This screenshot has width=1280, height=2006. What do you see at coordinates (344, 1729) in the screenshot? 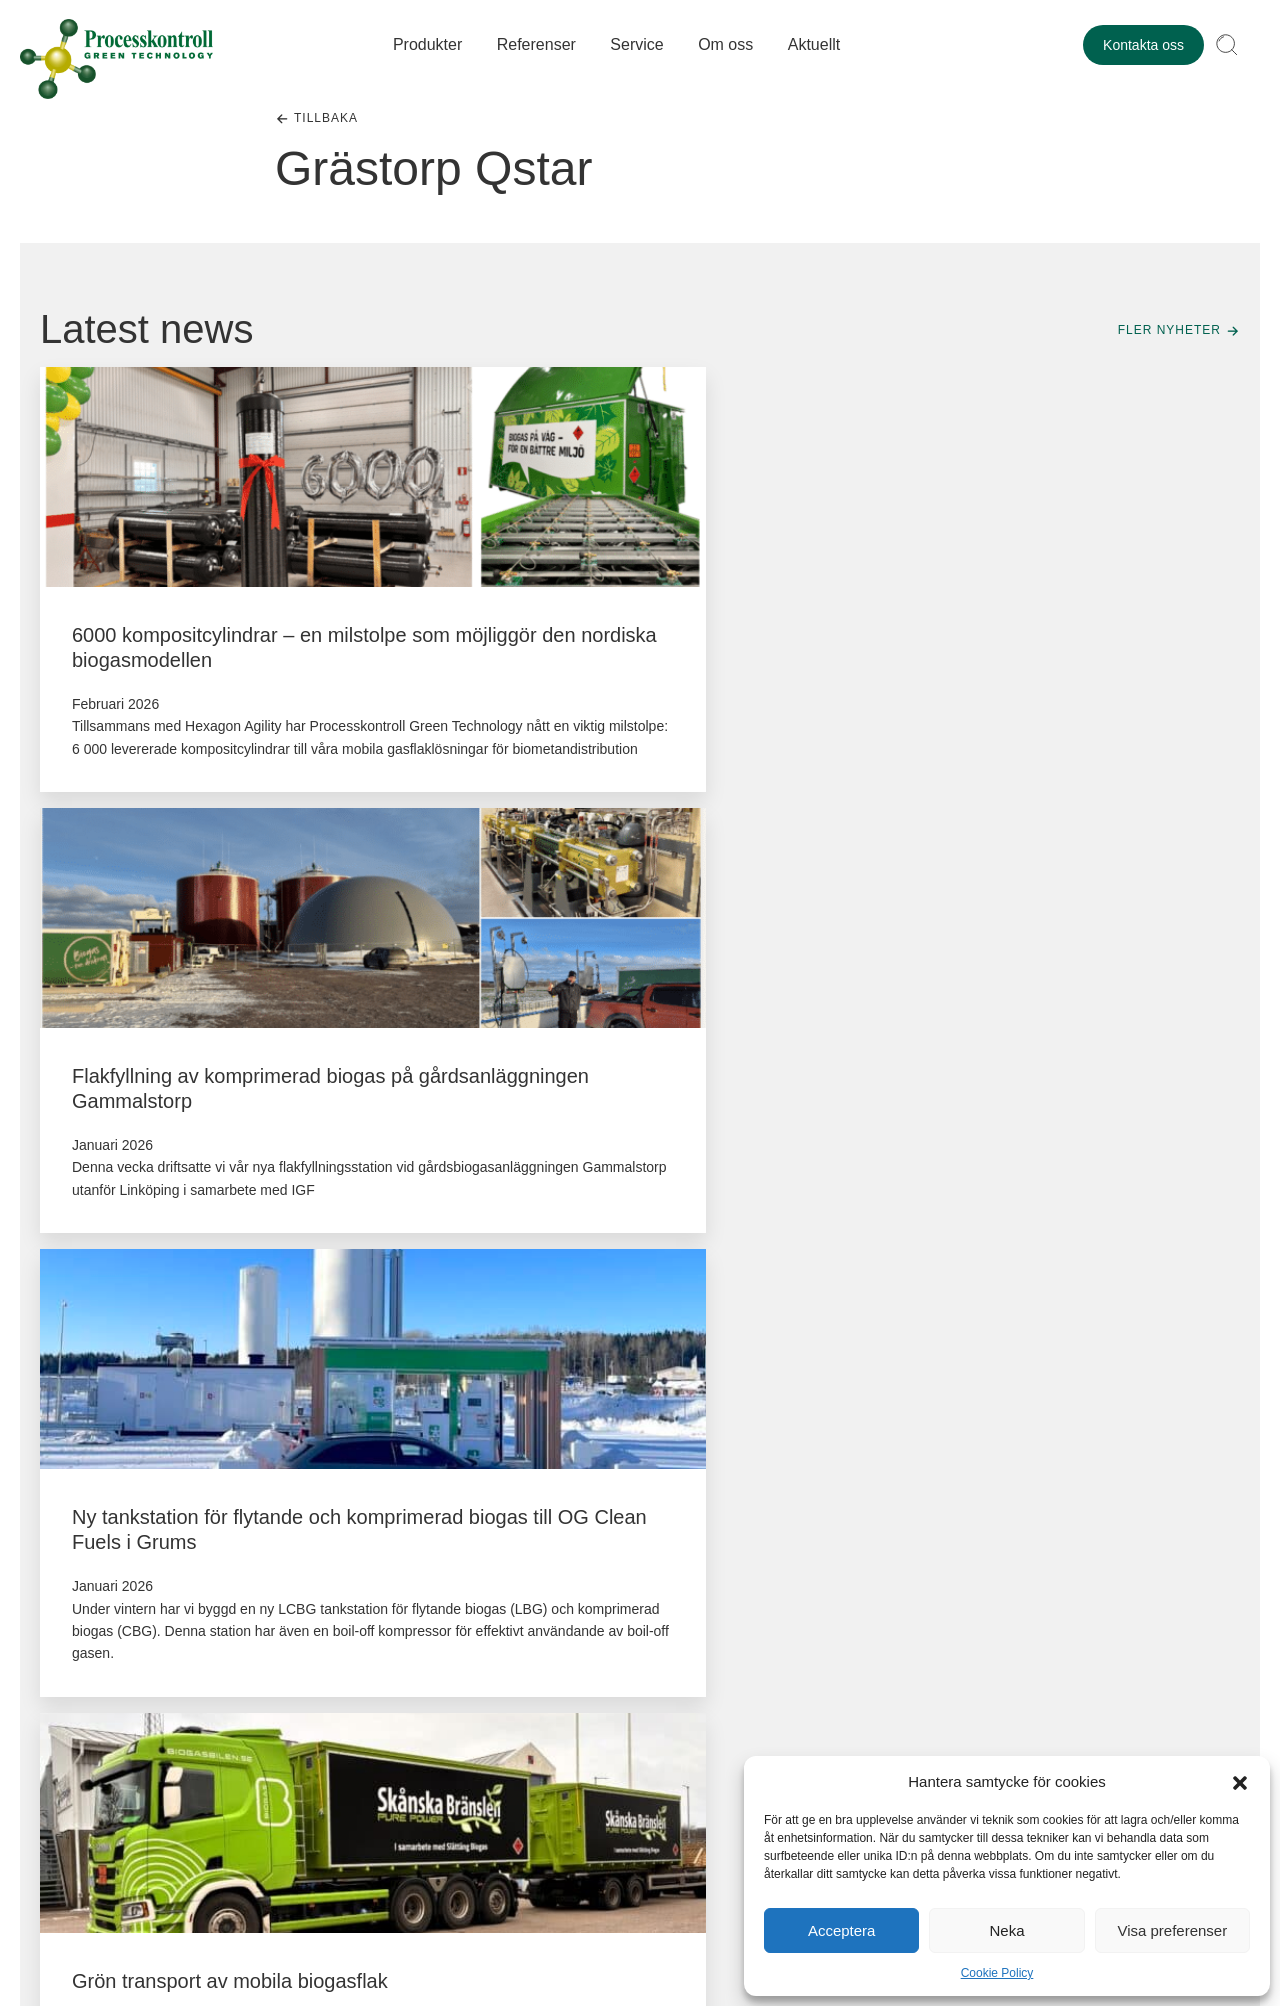
I see `+46()0303-72 61 12` at bounding box center [344, 1729].